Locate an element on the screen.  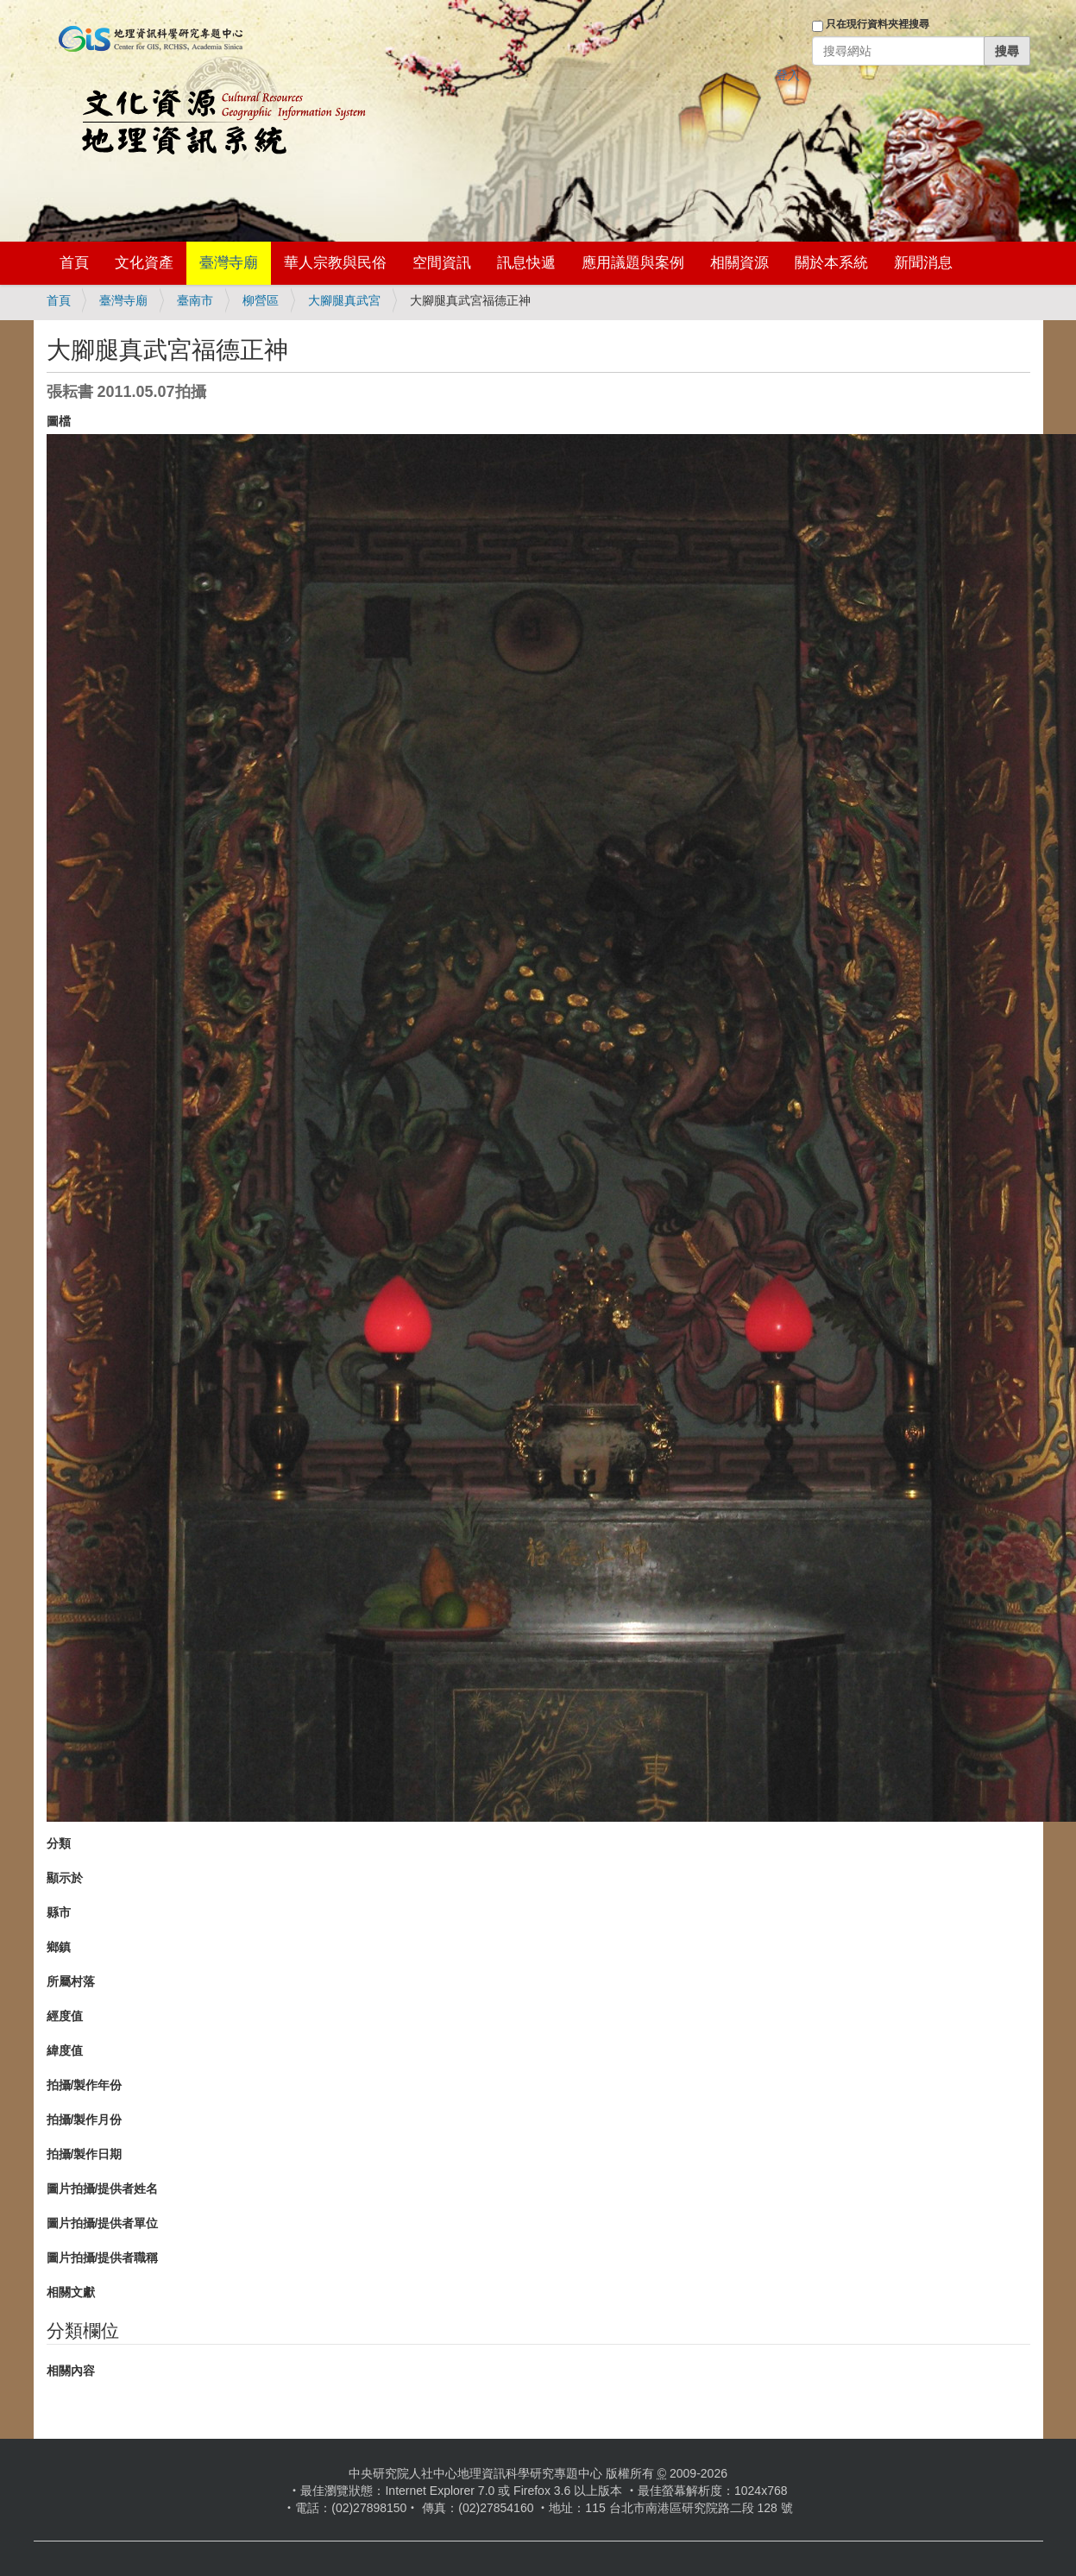
柳營區 is located at coordinates (260, 300).